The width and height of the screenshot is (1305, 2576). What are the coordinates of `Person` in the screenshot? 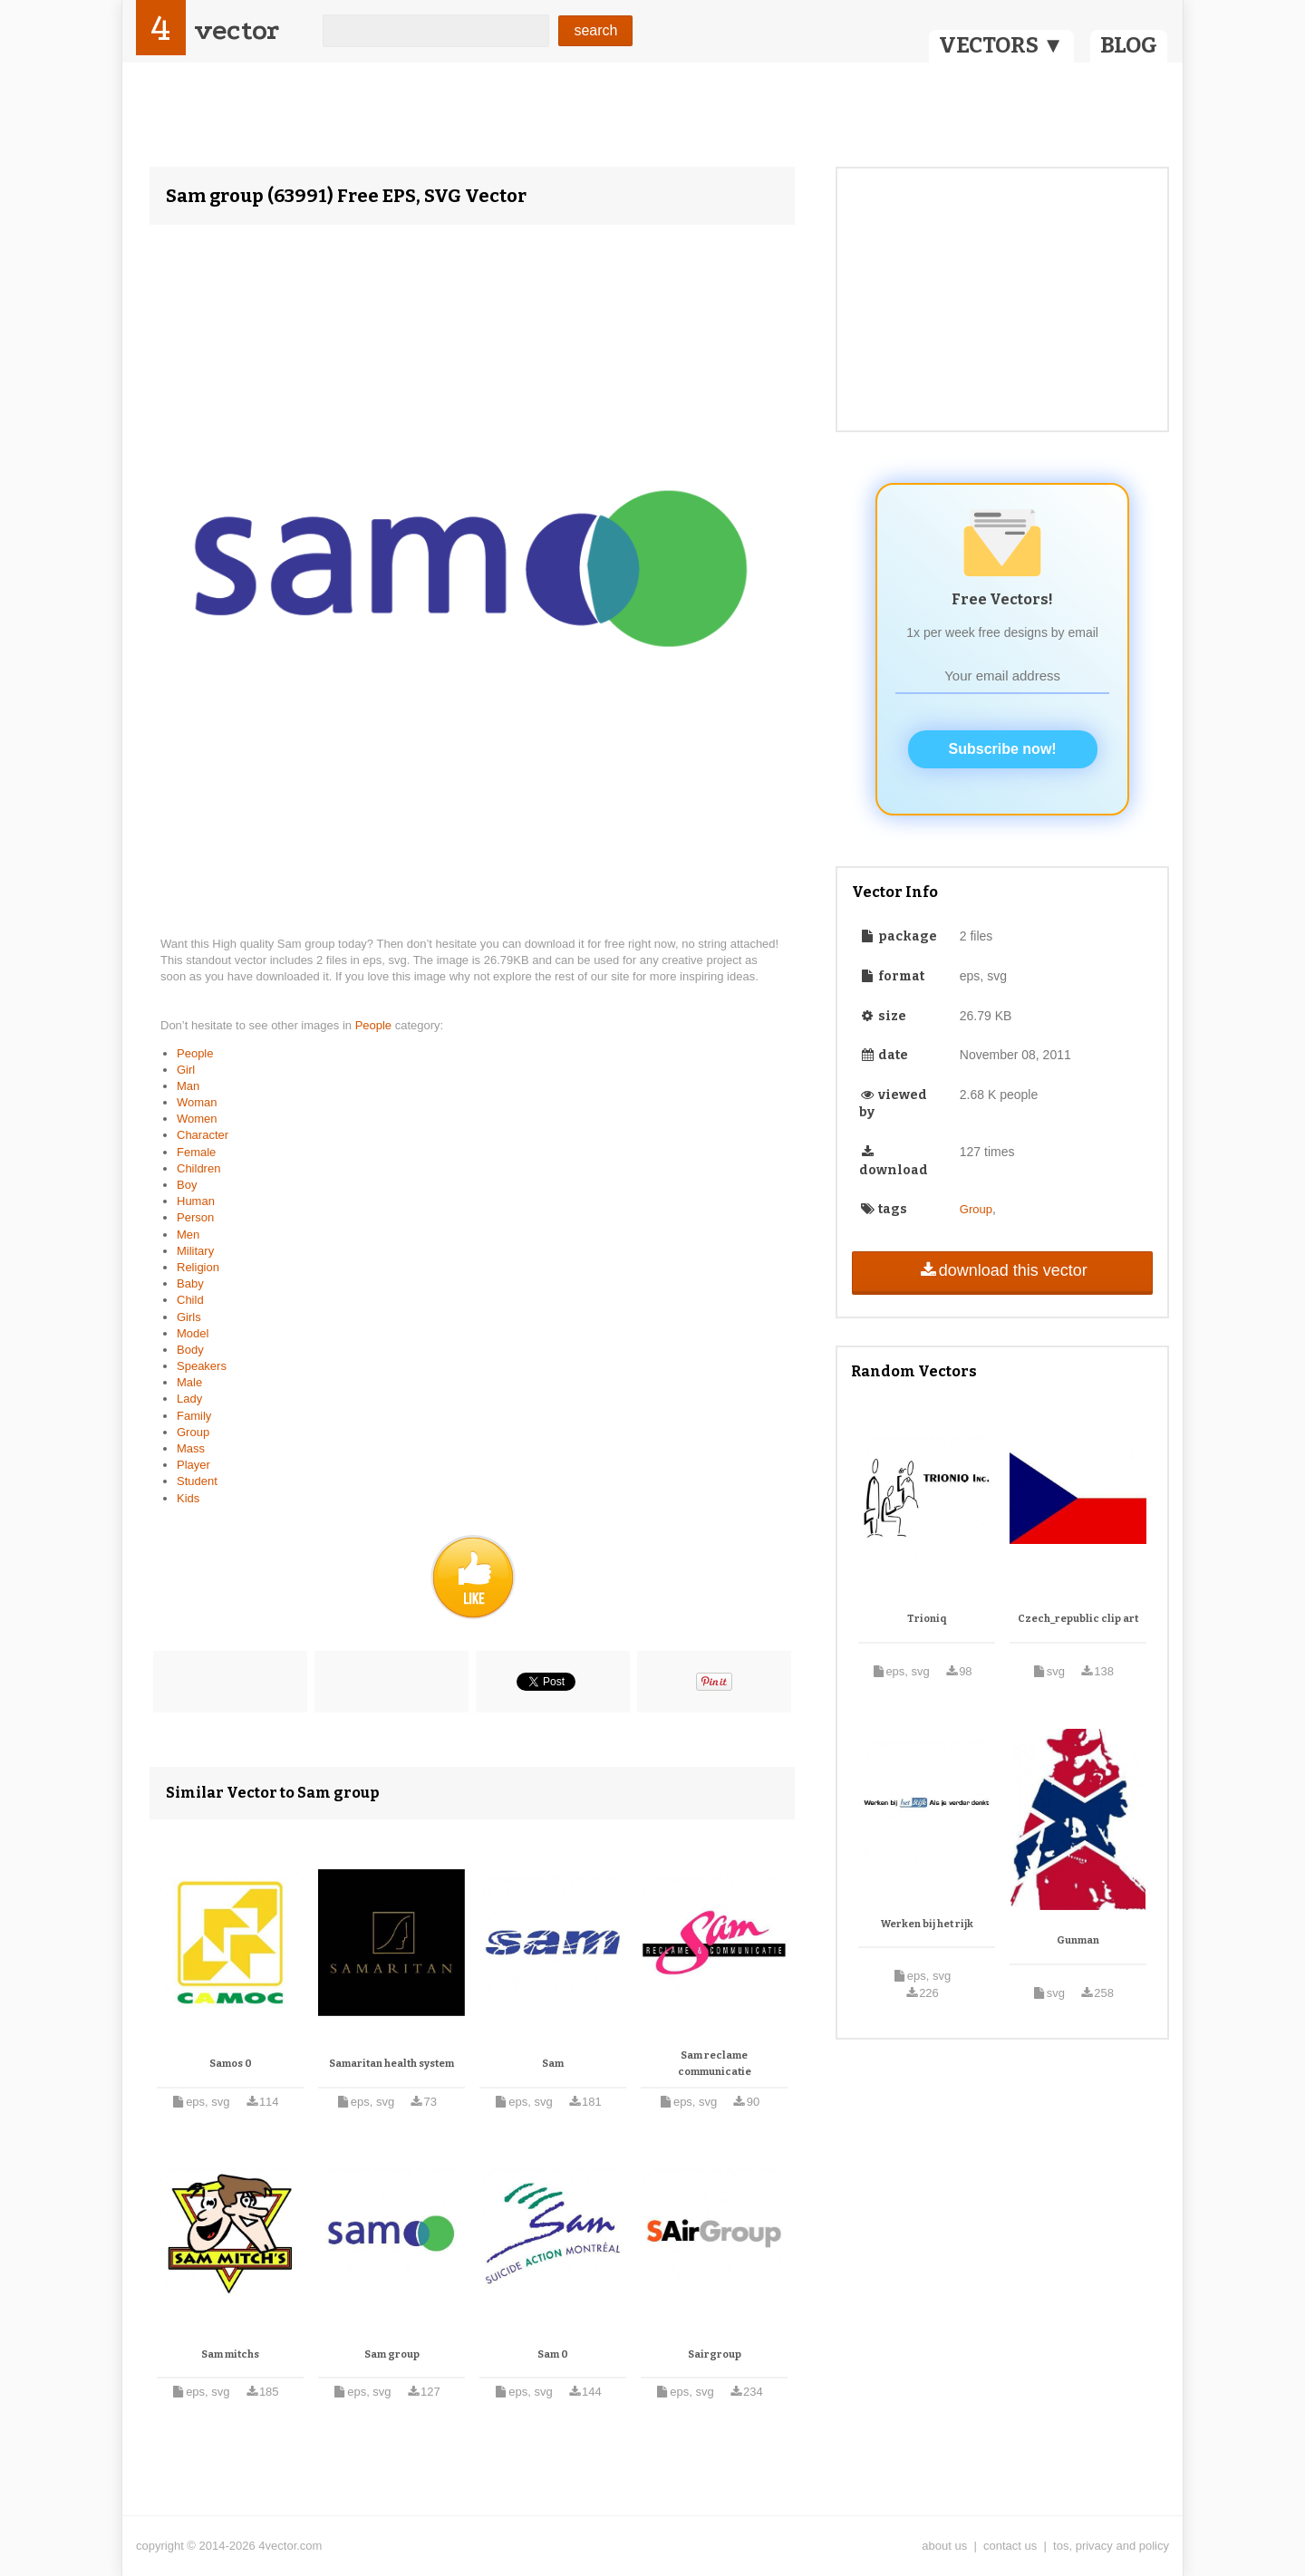 It's located at (195, 1217).